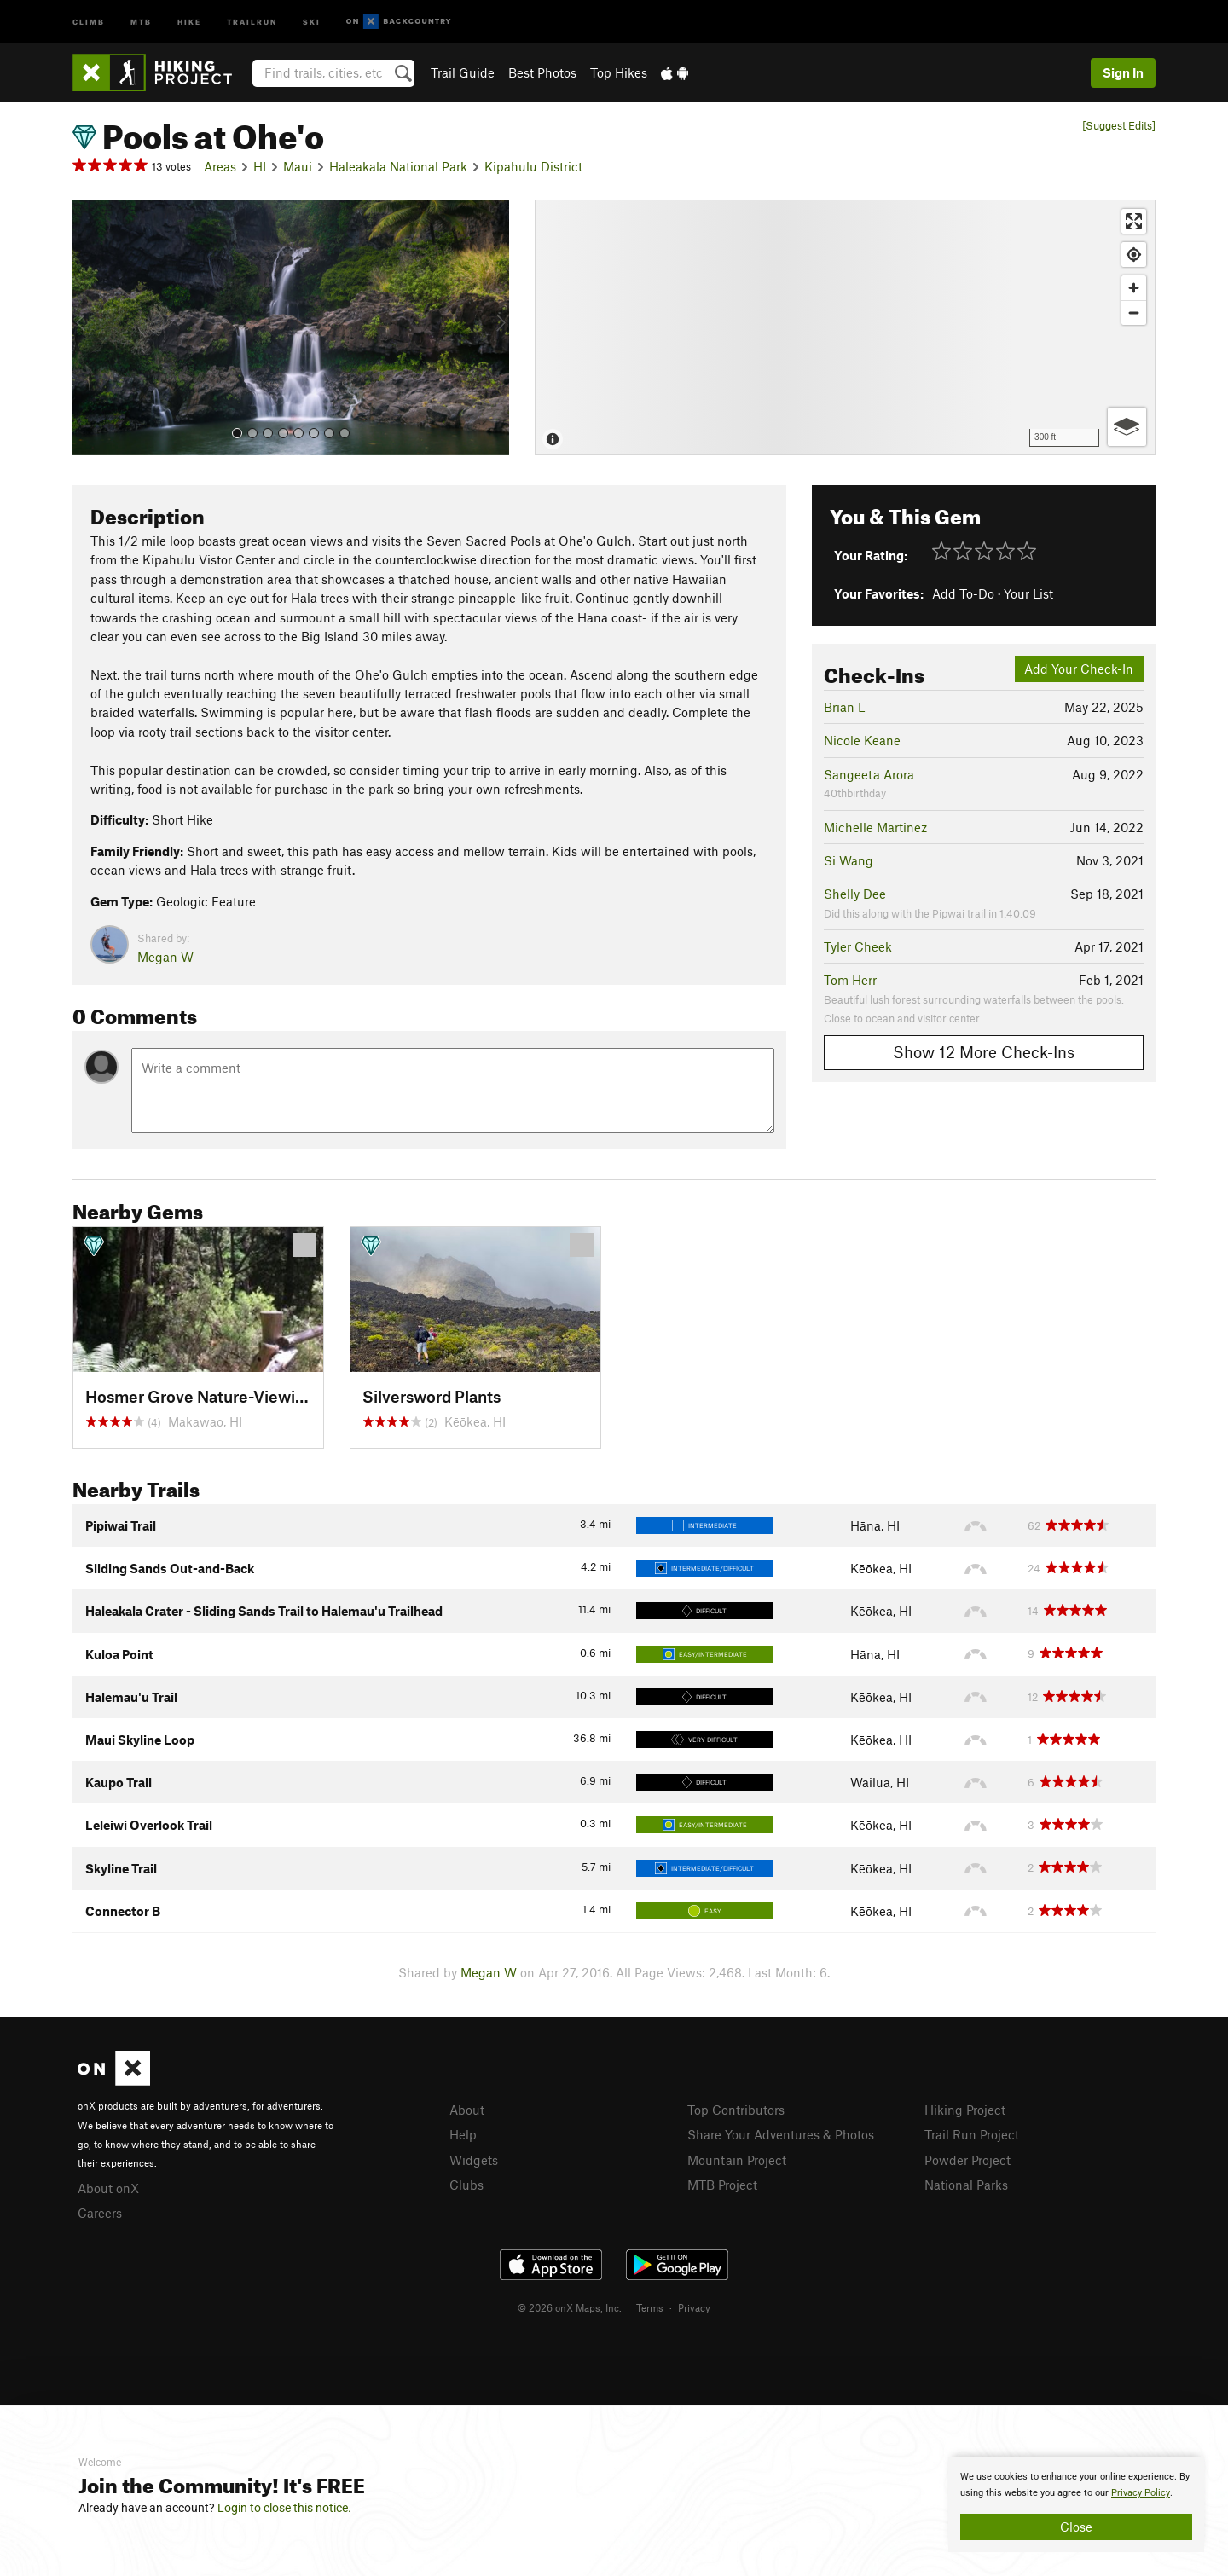 The width and height of the screenshot is (1228, 2576). What do you see at coordinates (473, 2160) in the screenshot?
I see `Widgets` at bounding box center [473, 2160].